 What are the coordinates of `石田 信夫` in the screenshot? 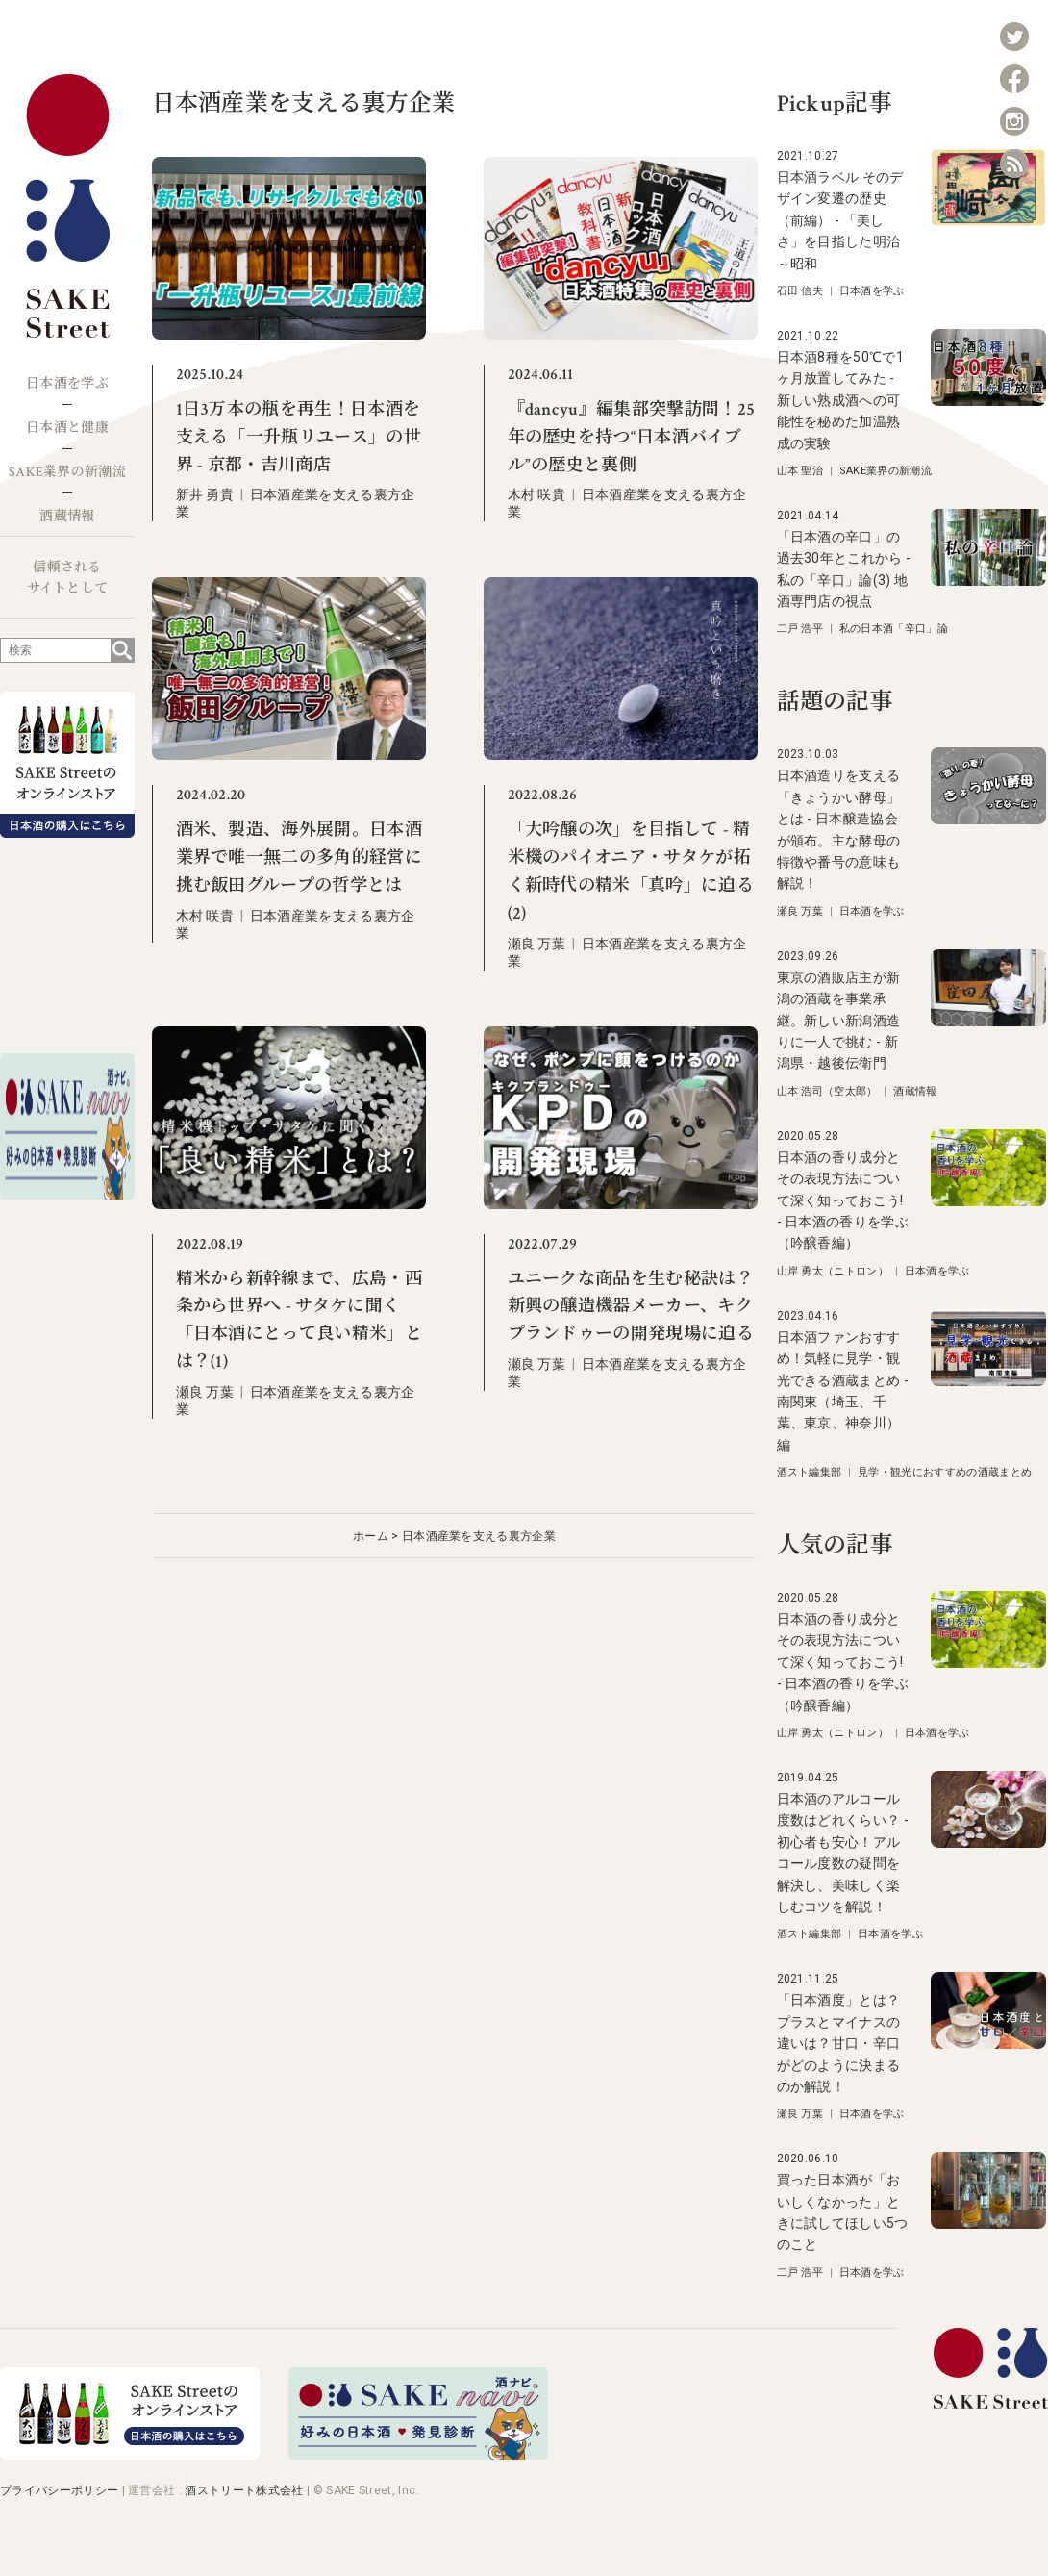 It's located at (800, 291).